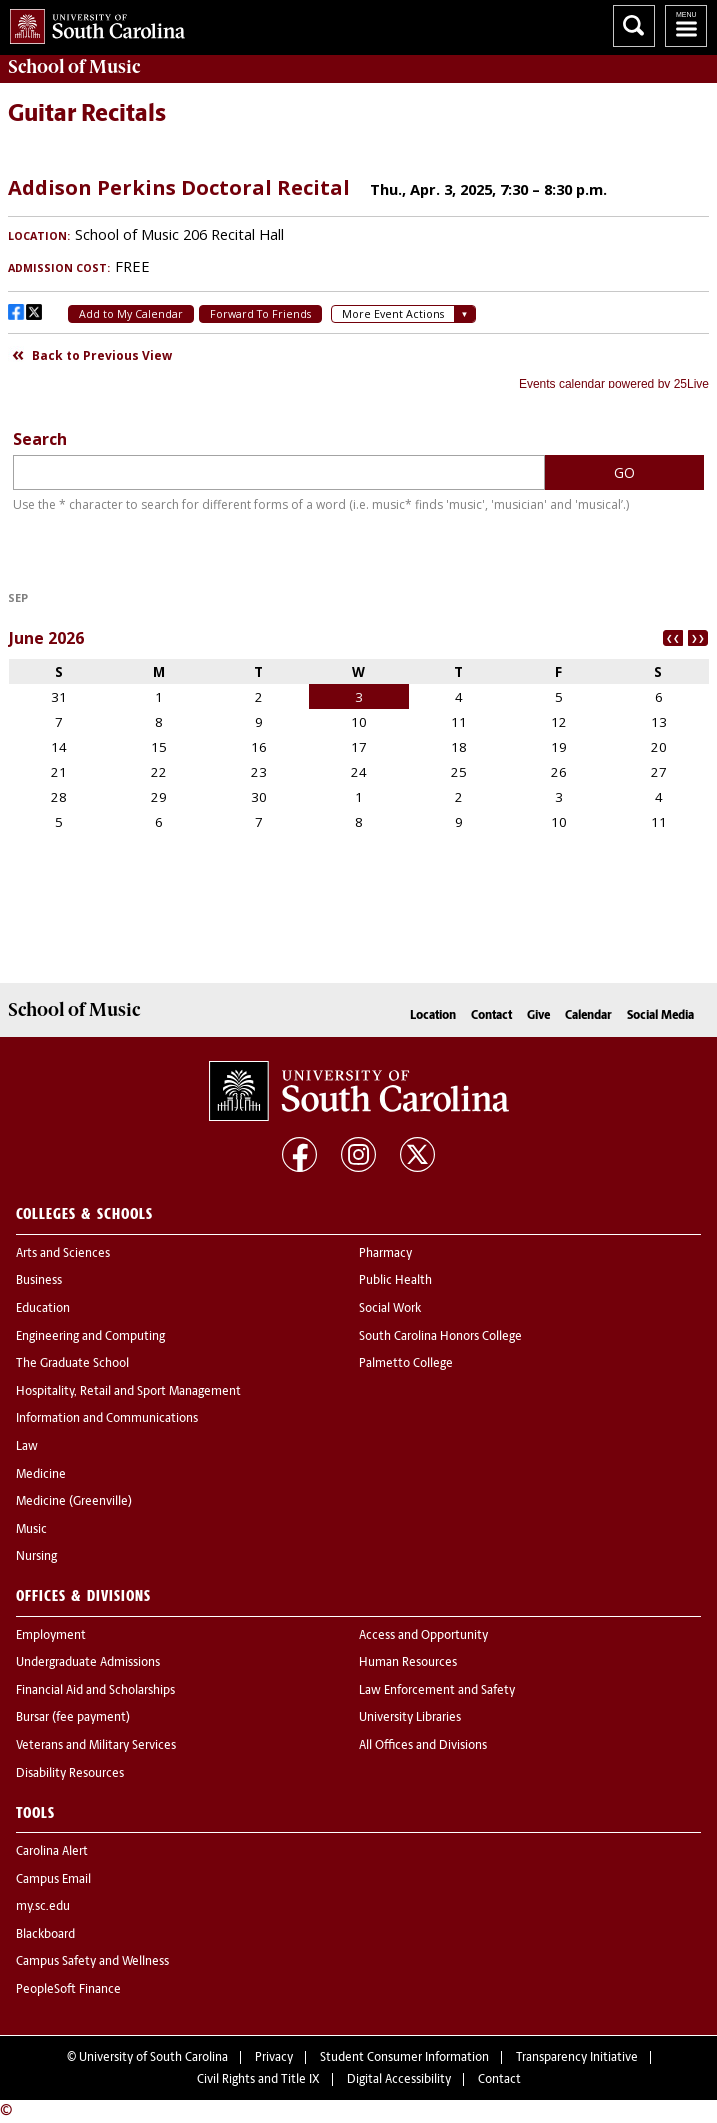 This screenshot has height=2123, width=717. Describe the element at coordinates (96, 1746) in the screenshot. I see `Veterans and Military Services` at that location.